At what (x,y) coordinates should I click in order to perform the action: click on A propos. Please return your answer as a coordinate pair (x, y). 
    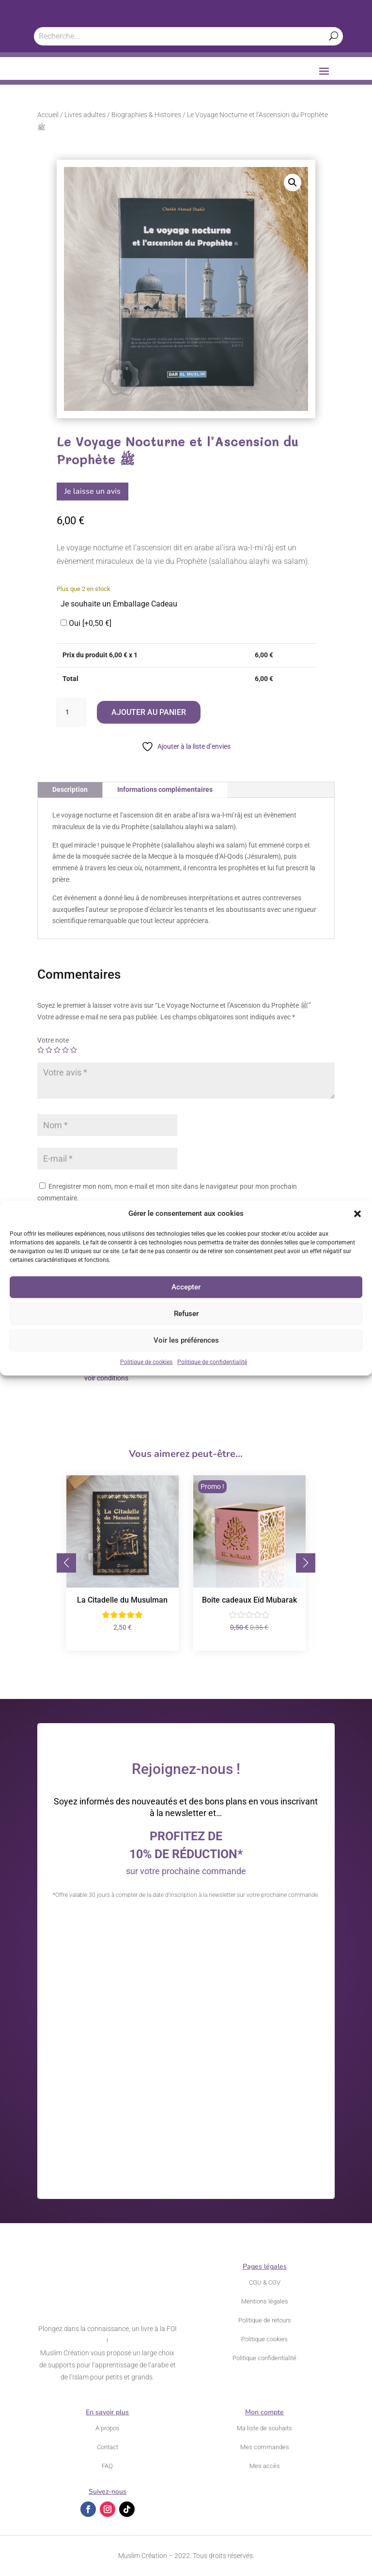
    Looking at the image, I should click on (107, 2428).